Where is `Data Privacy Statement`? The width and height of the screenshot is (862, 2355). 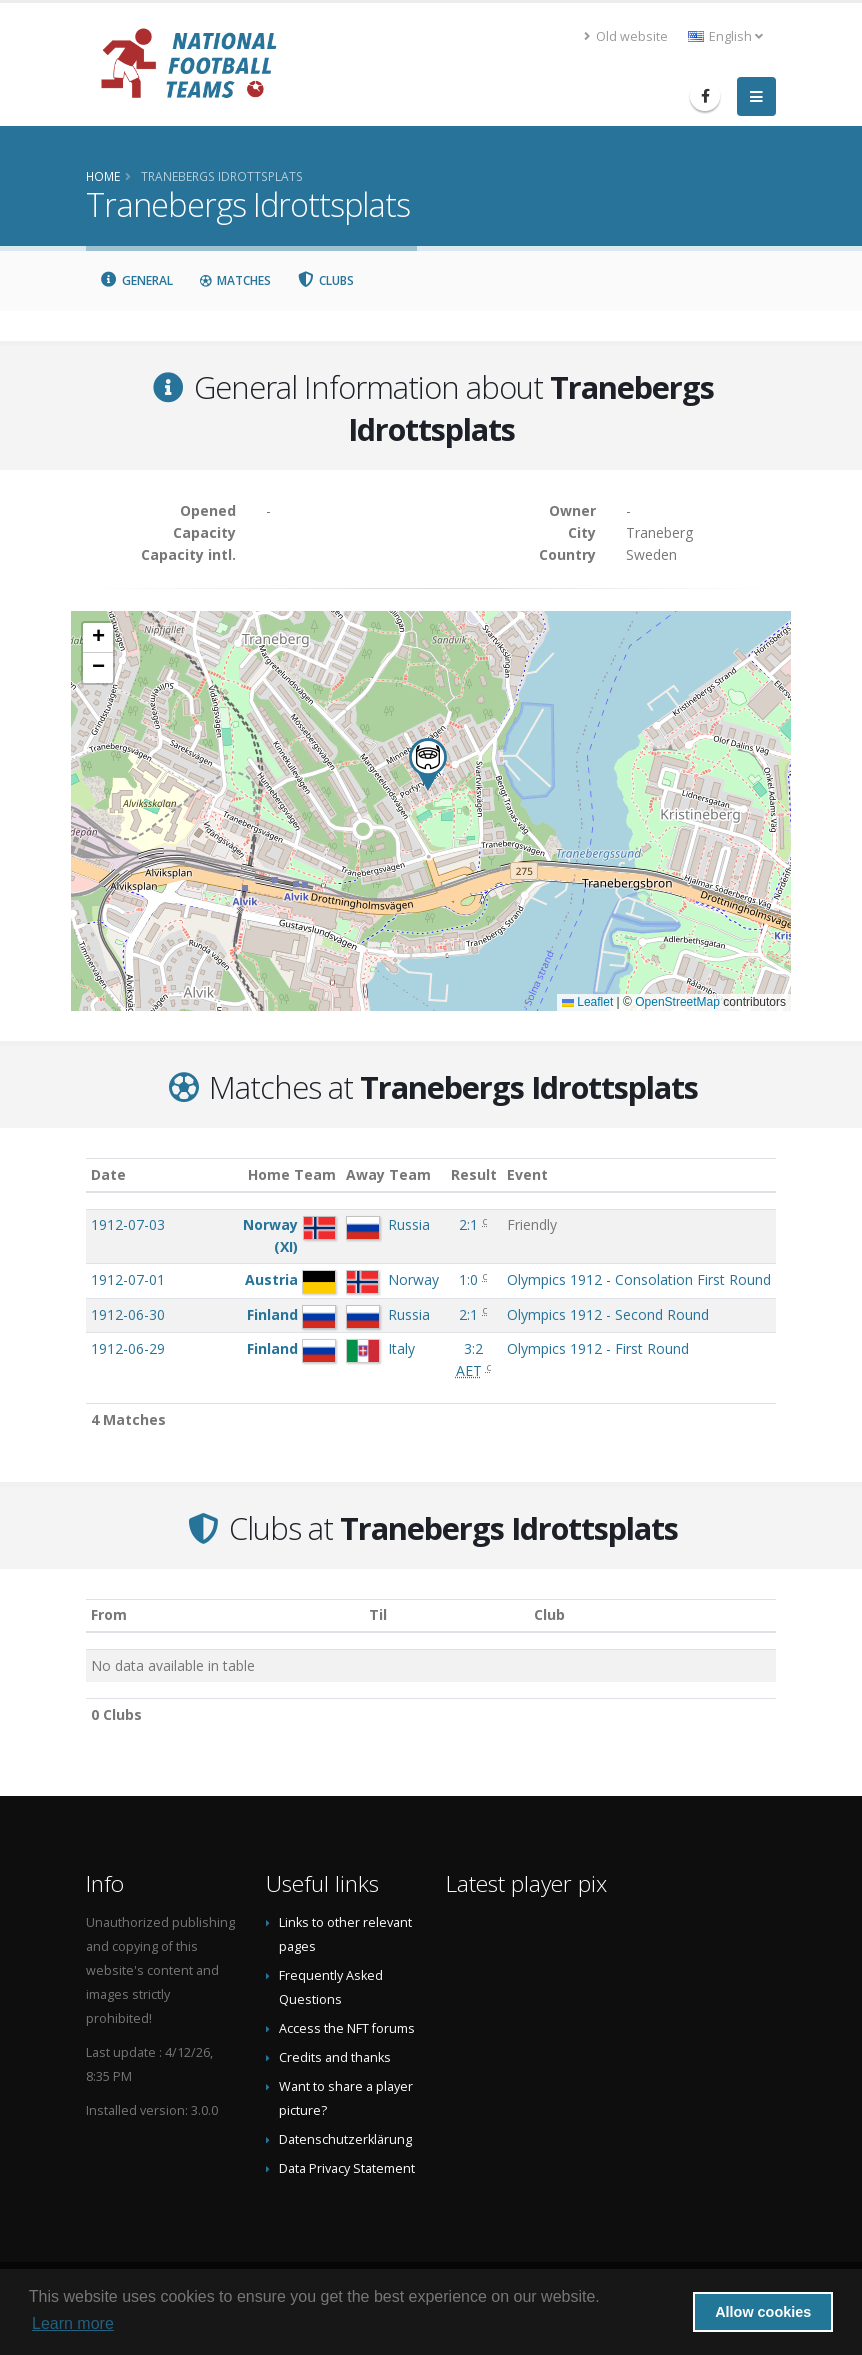
Data Privacy Statement is located at coordinates (347, 2168).